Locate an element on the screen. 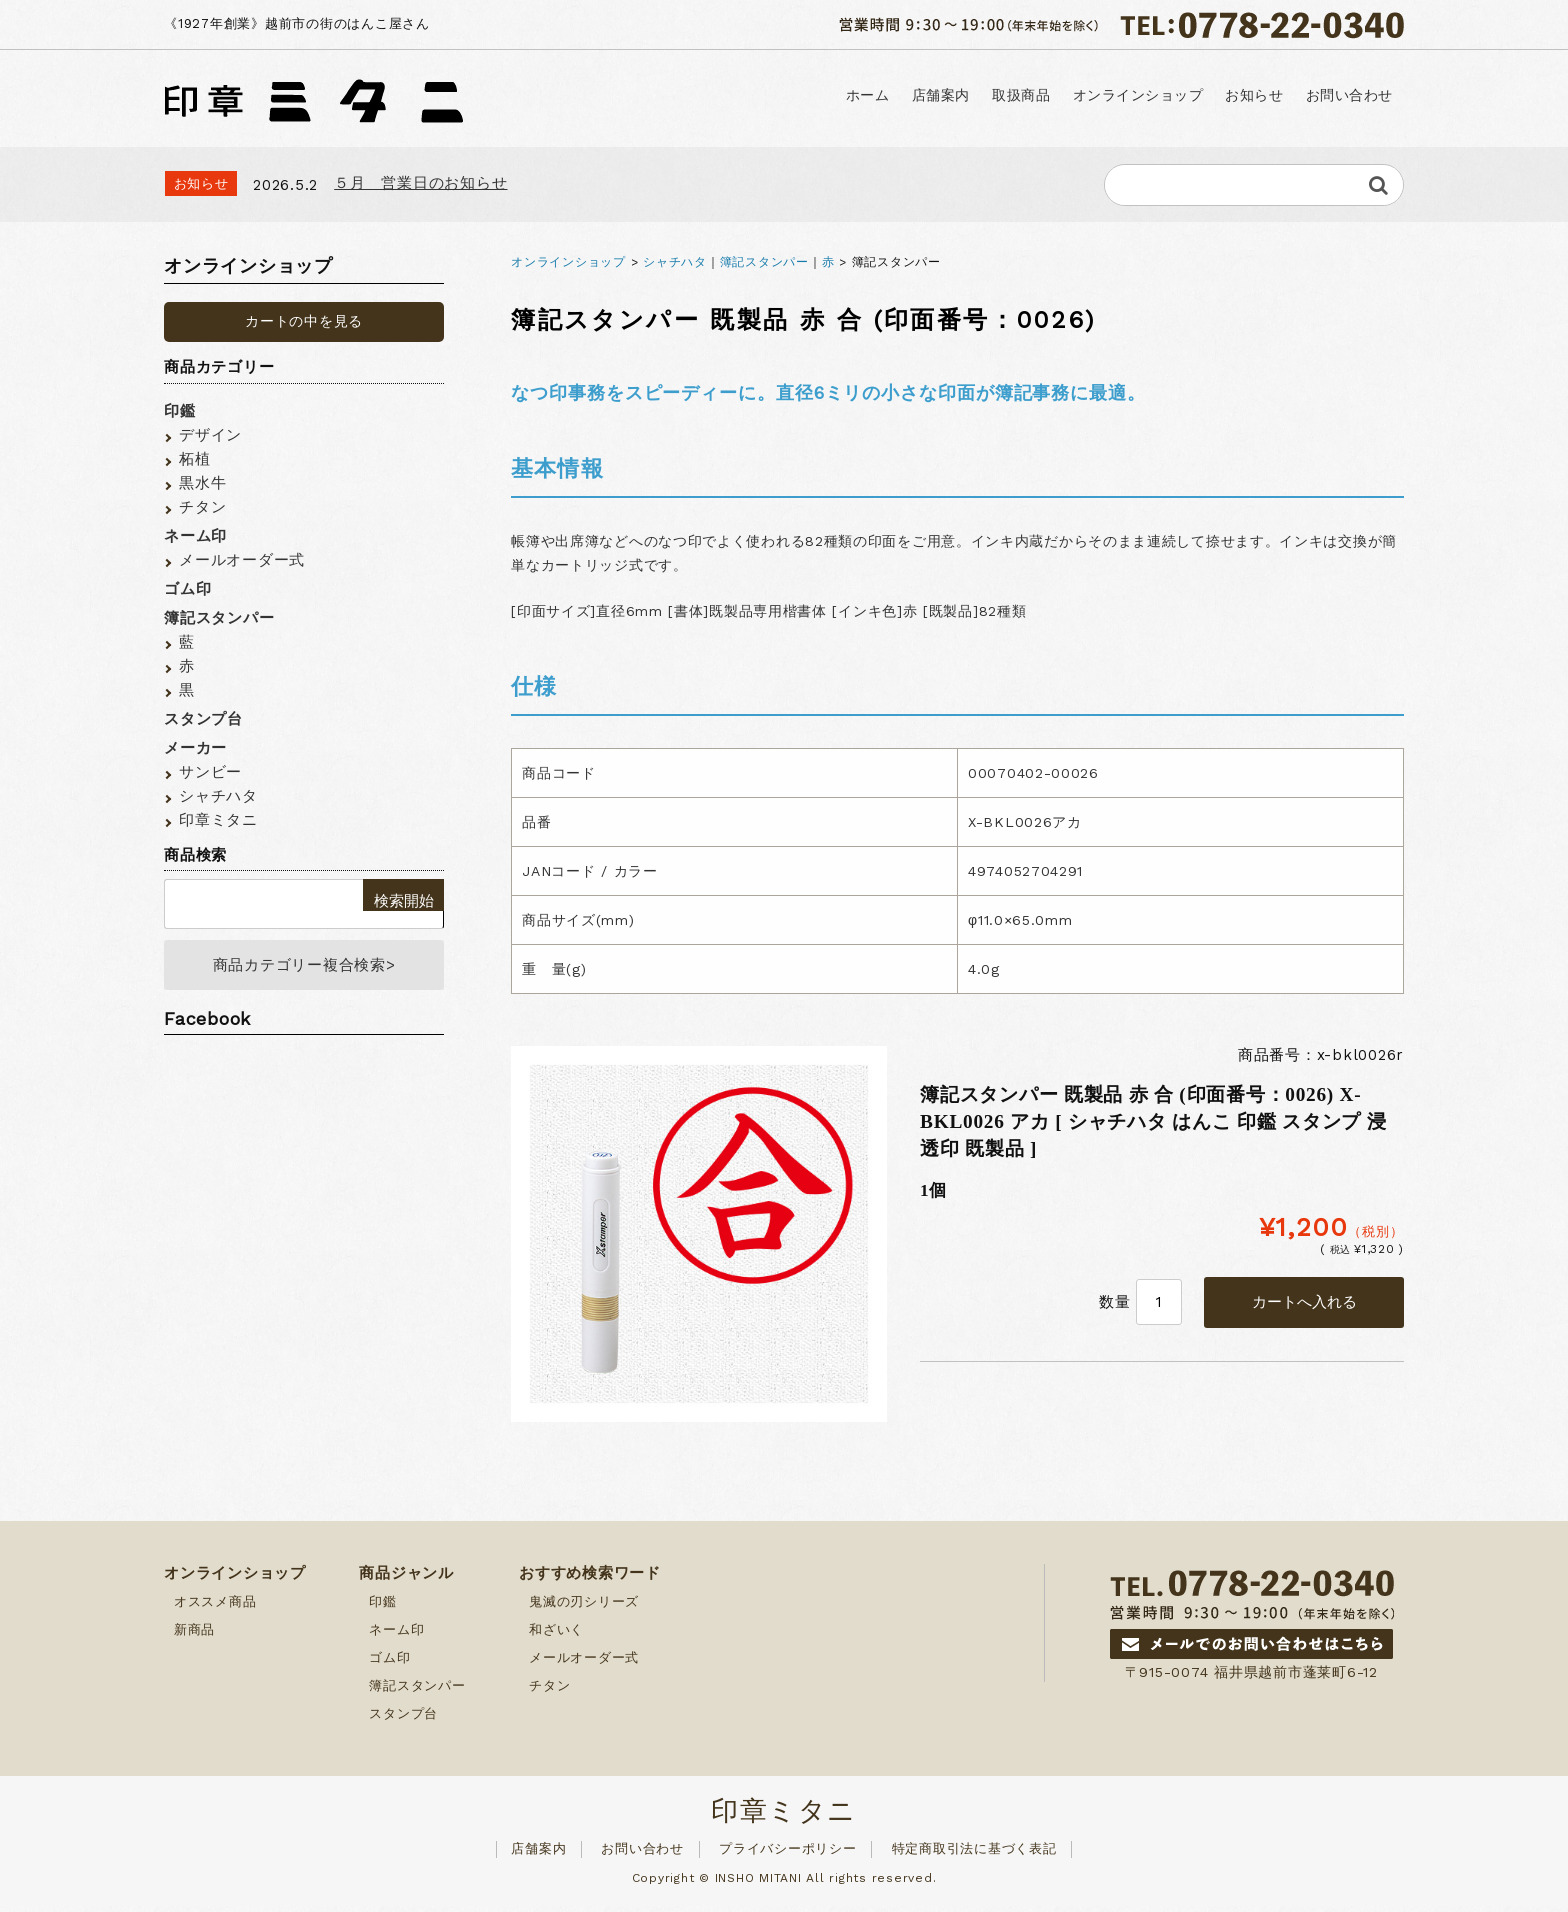 The width and height of the screenshot is (1568, 1912). 印章ミタニ is located at coordinates (218, 820).